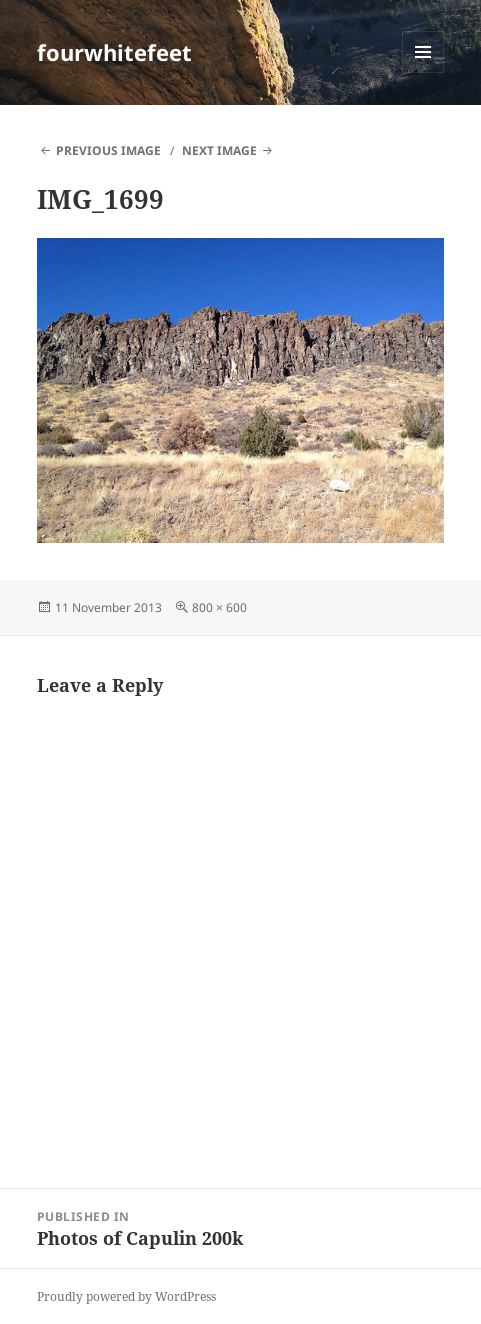 This screenshot has height=1324, width=481. Describe the element at coordinates (219, 607) in the screenshot. I see `800 × 600` at that location.